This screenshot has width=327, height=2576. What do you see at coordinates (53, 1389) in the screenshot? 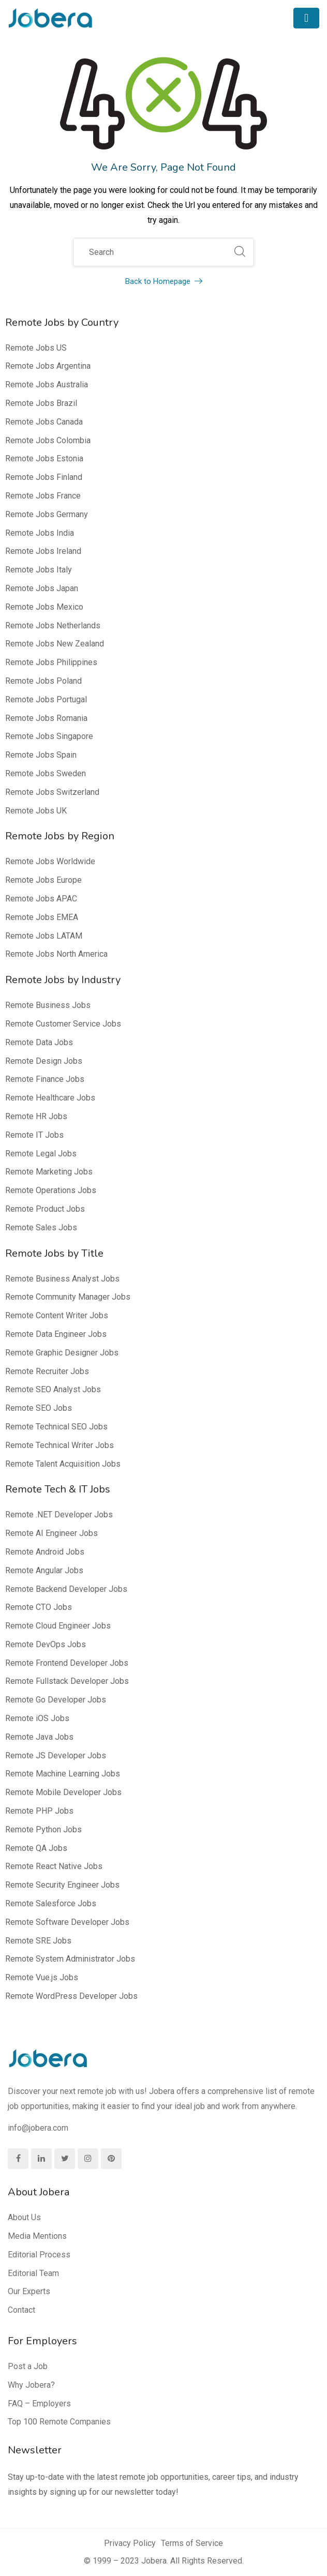
I see `Remote SEO Analyst Jobs` at bounding box center [53, 1389].